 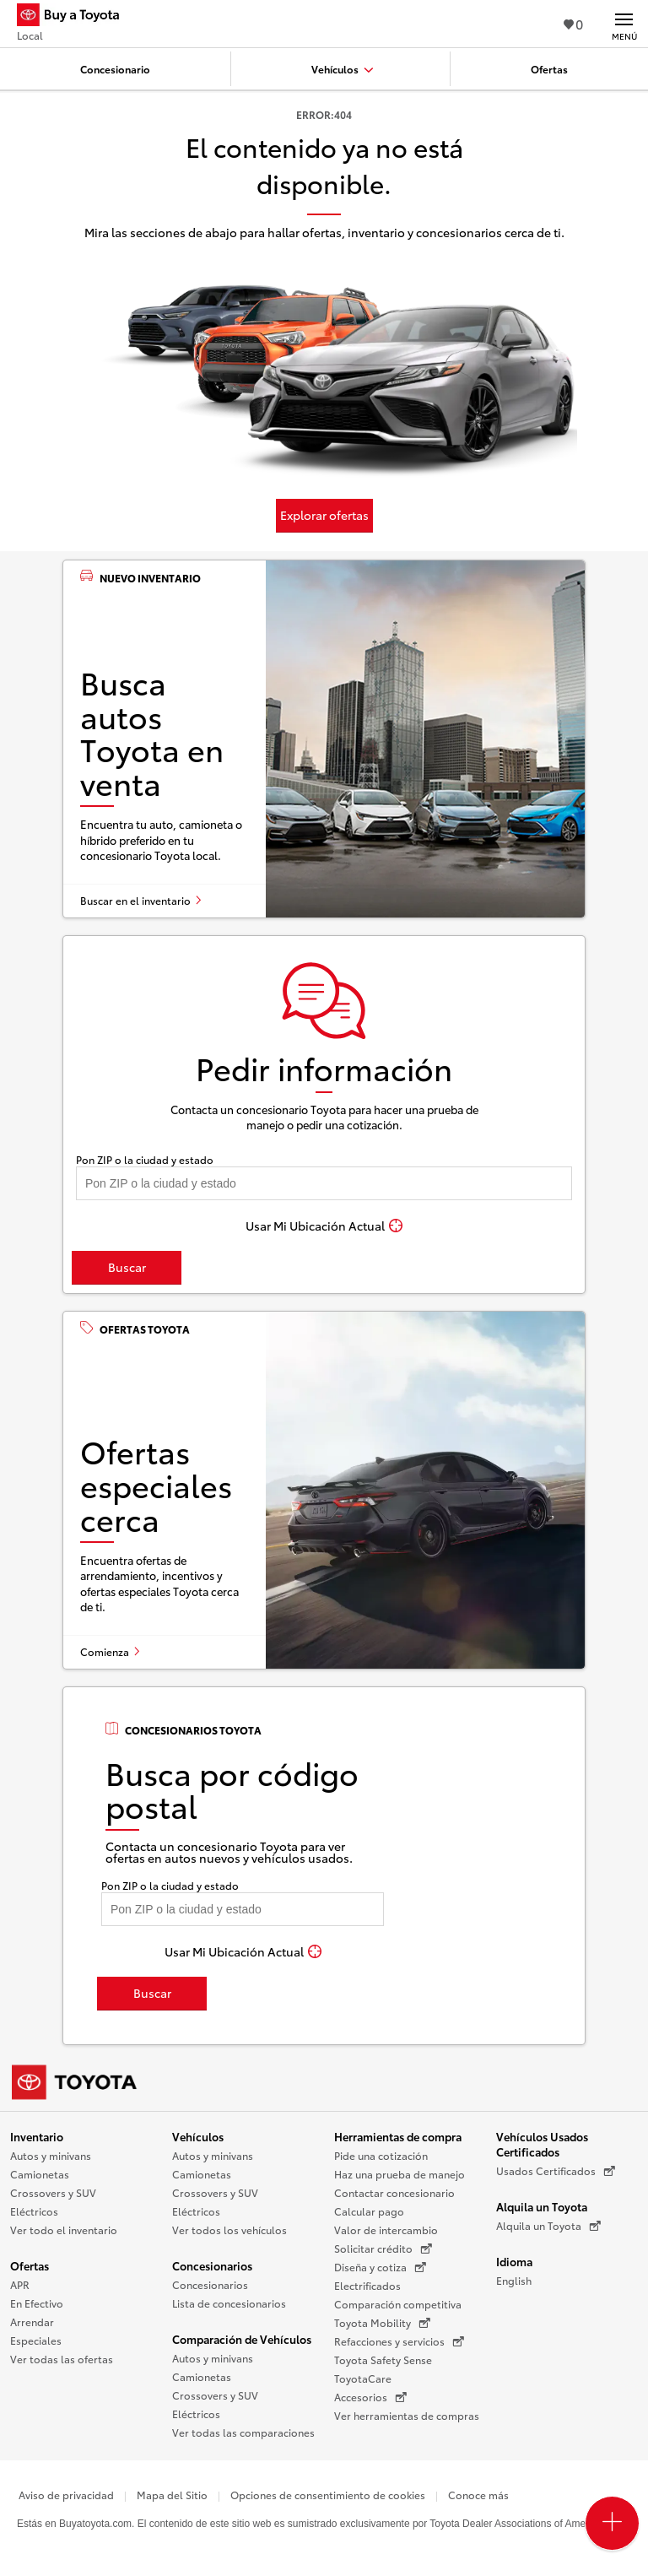 I want to click on Calcular pago, so click(x=369, y=2211).